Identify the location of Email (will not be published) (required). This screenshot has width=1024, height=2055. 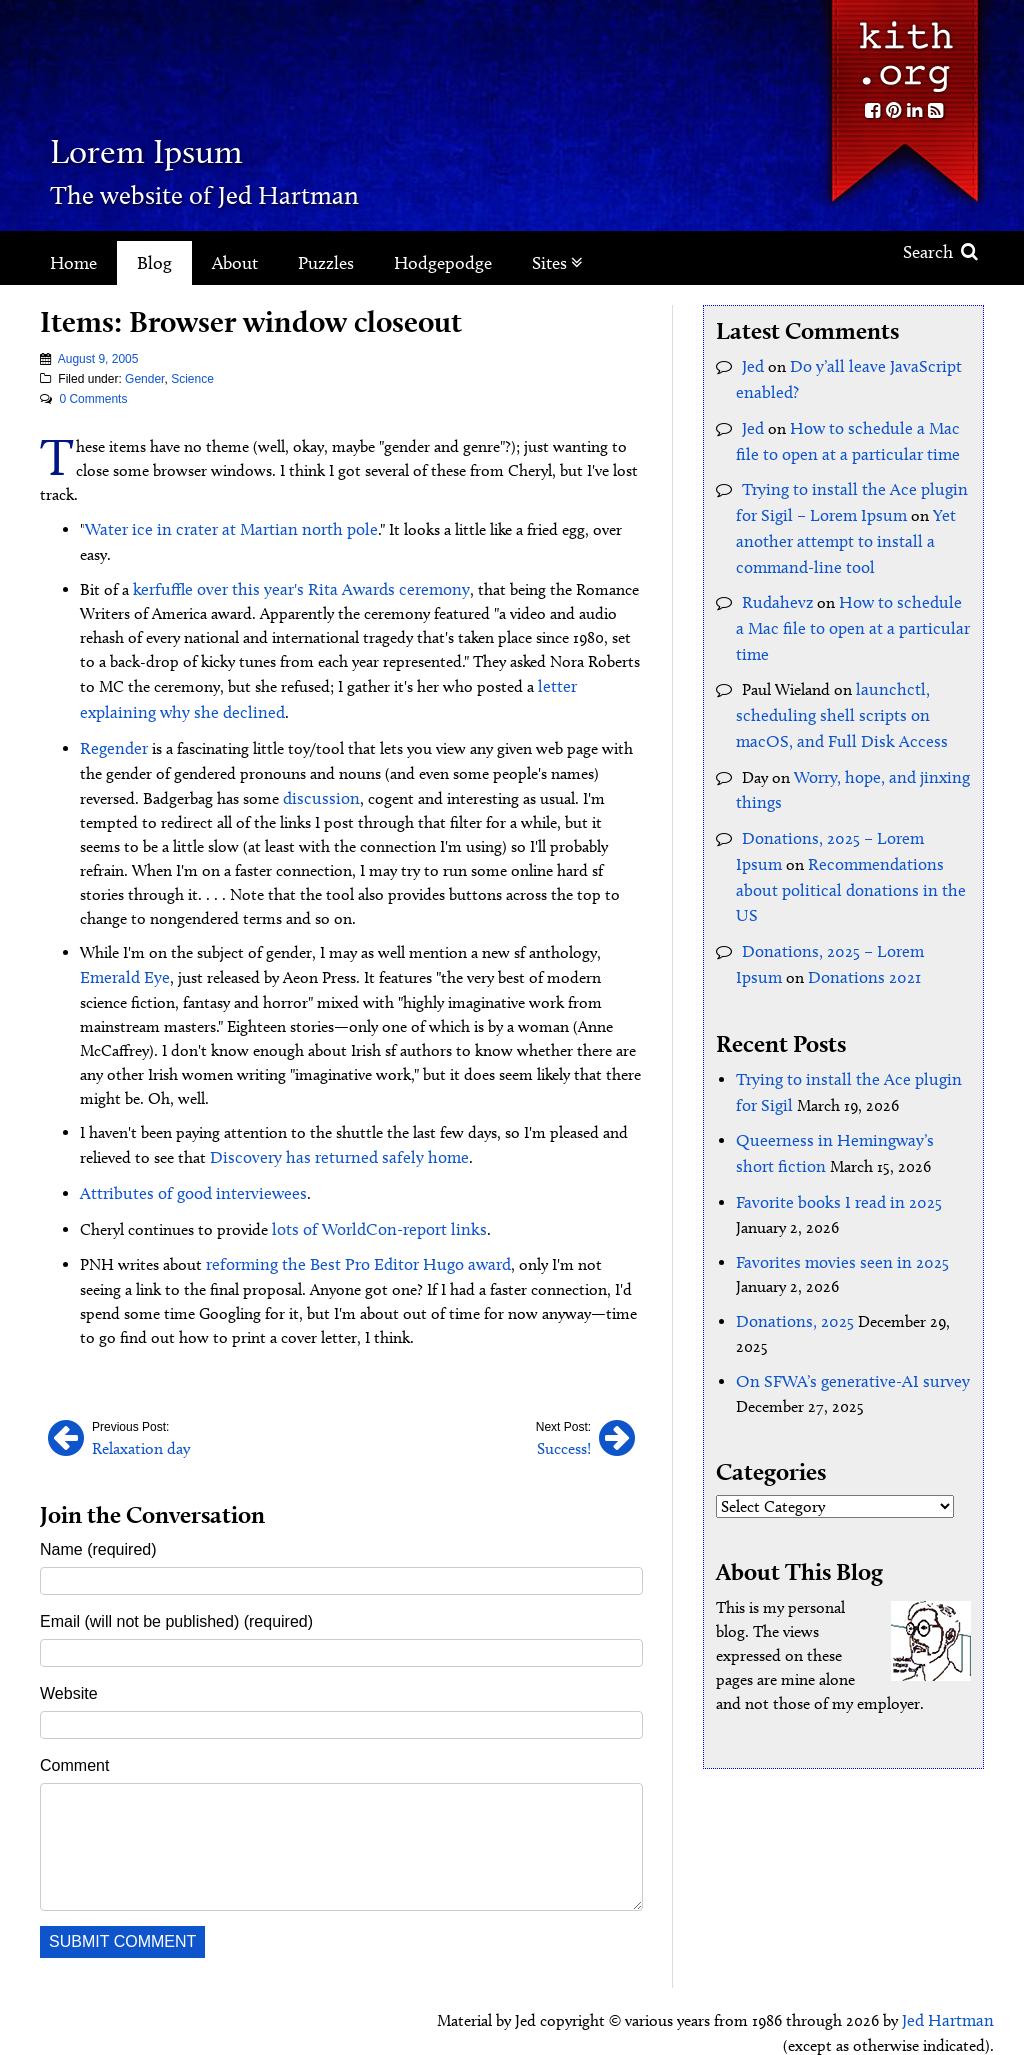
(176, 1576).